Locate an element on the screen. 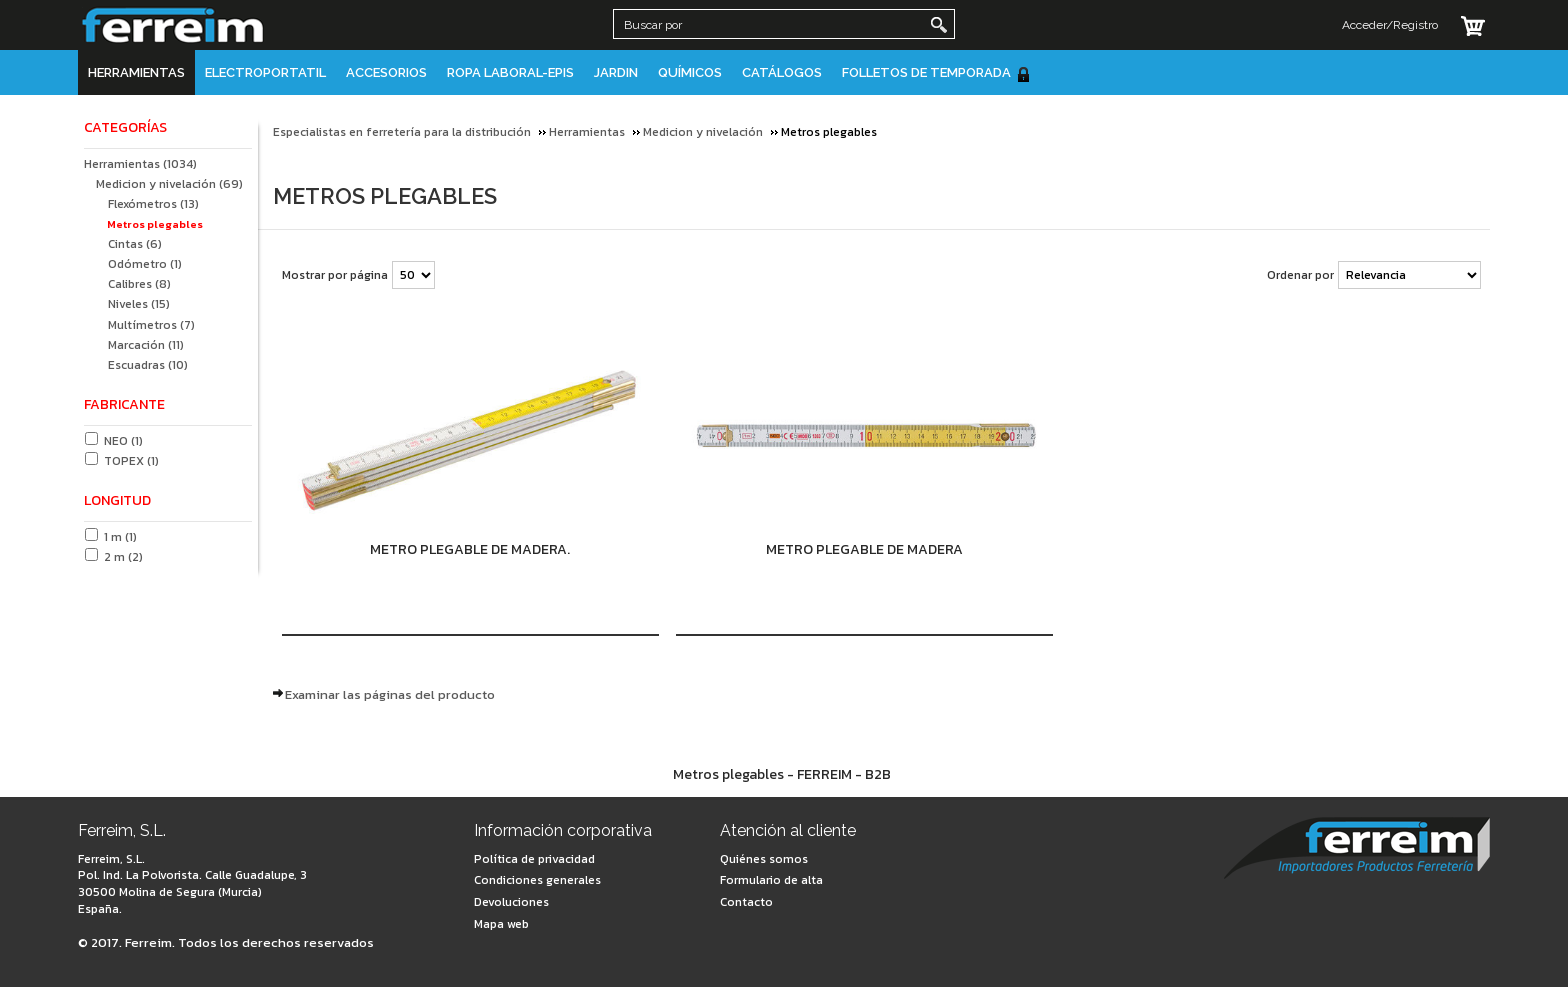 The image size is (1568, 987). Mapa web is located at coordinates (501, 924).